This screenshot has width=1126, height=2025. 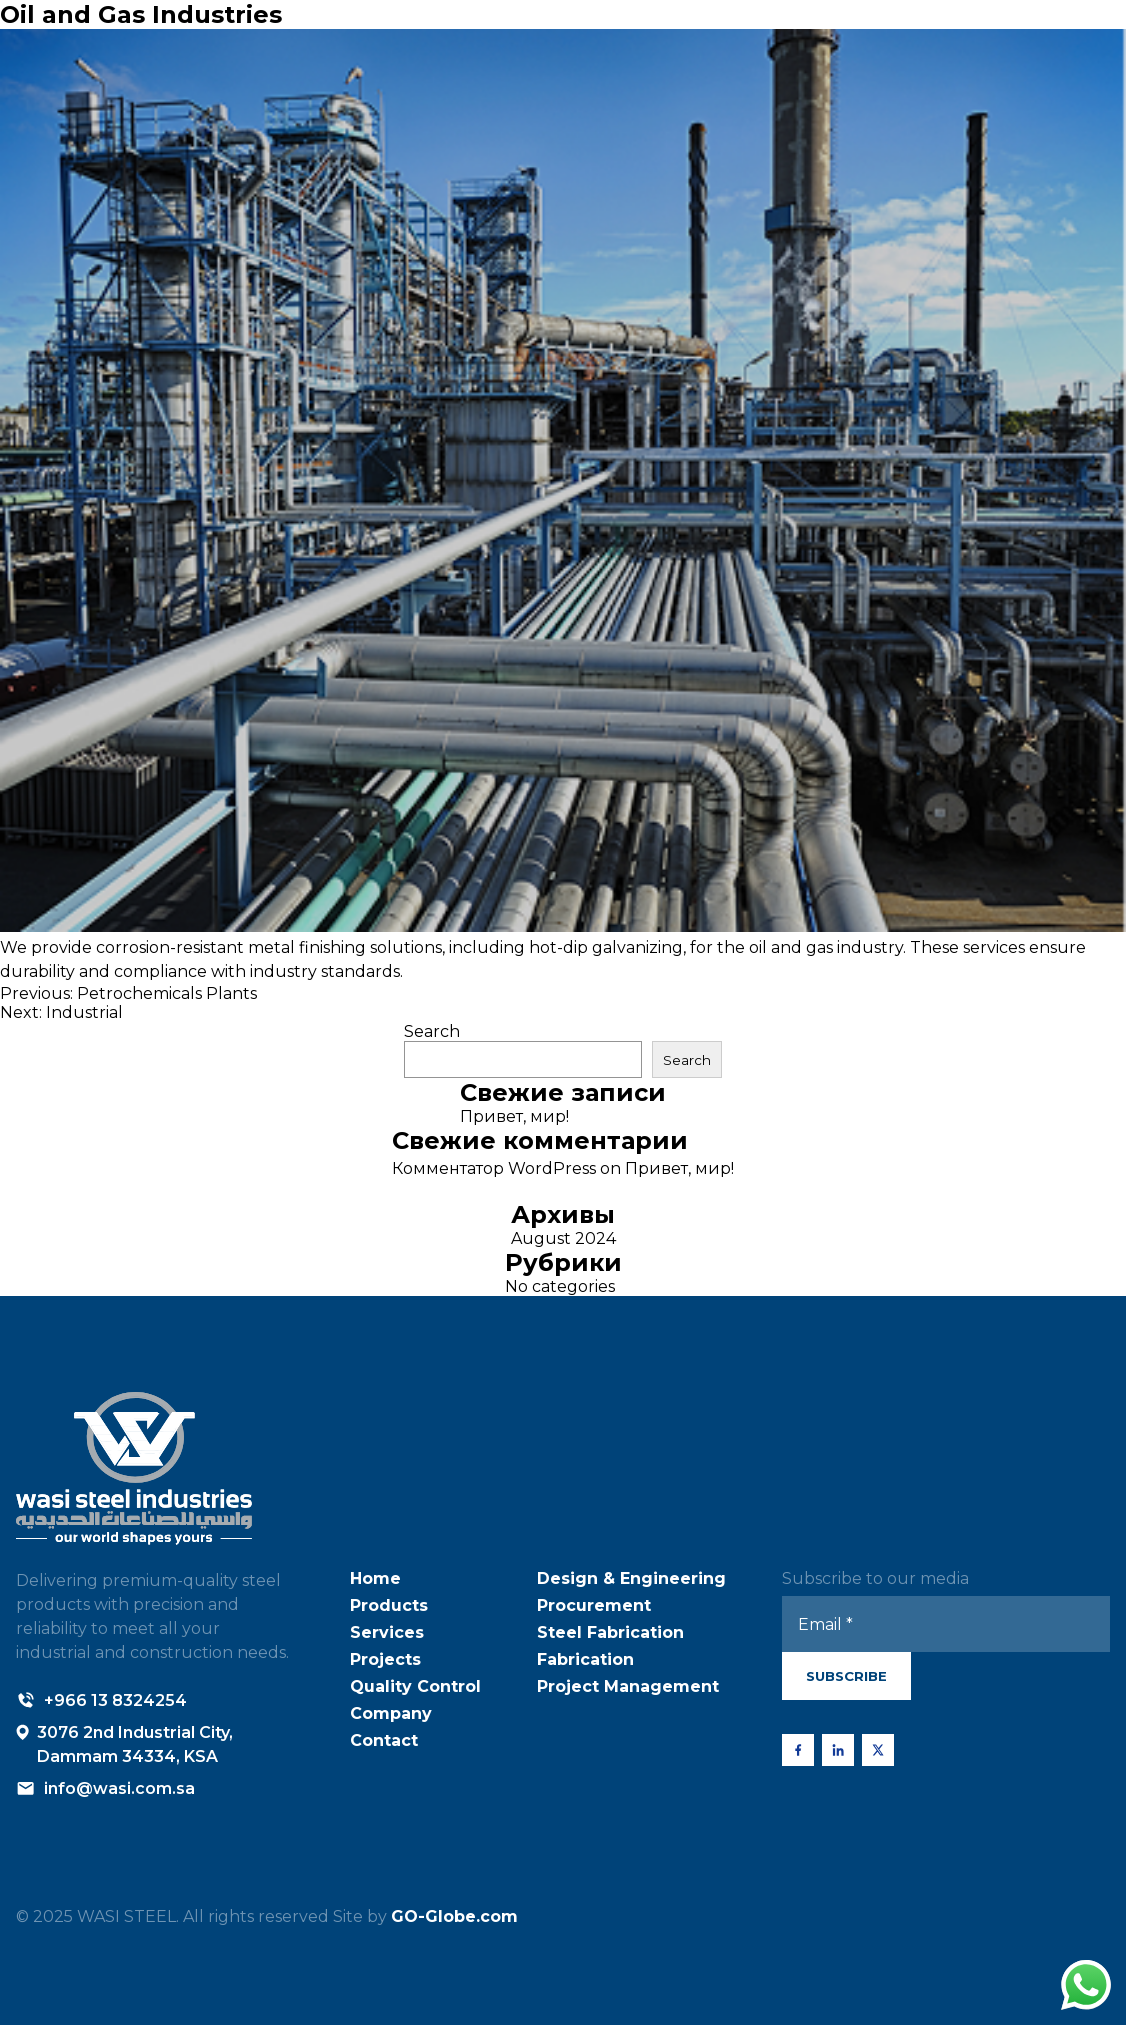 What do you see at coordinates (387, 1632) in the screenshot?
I see `Services` at bounding box center [387, 1632].